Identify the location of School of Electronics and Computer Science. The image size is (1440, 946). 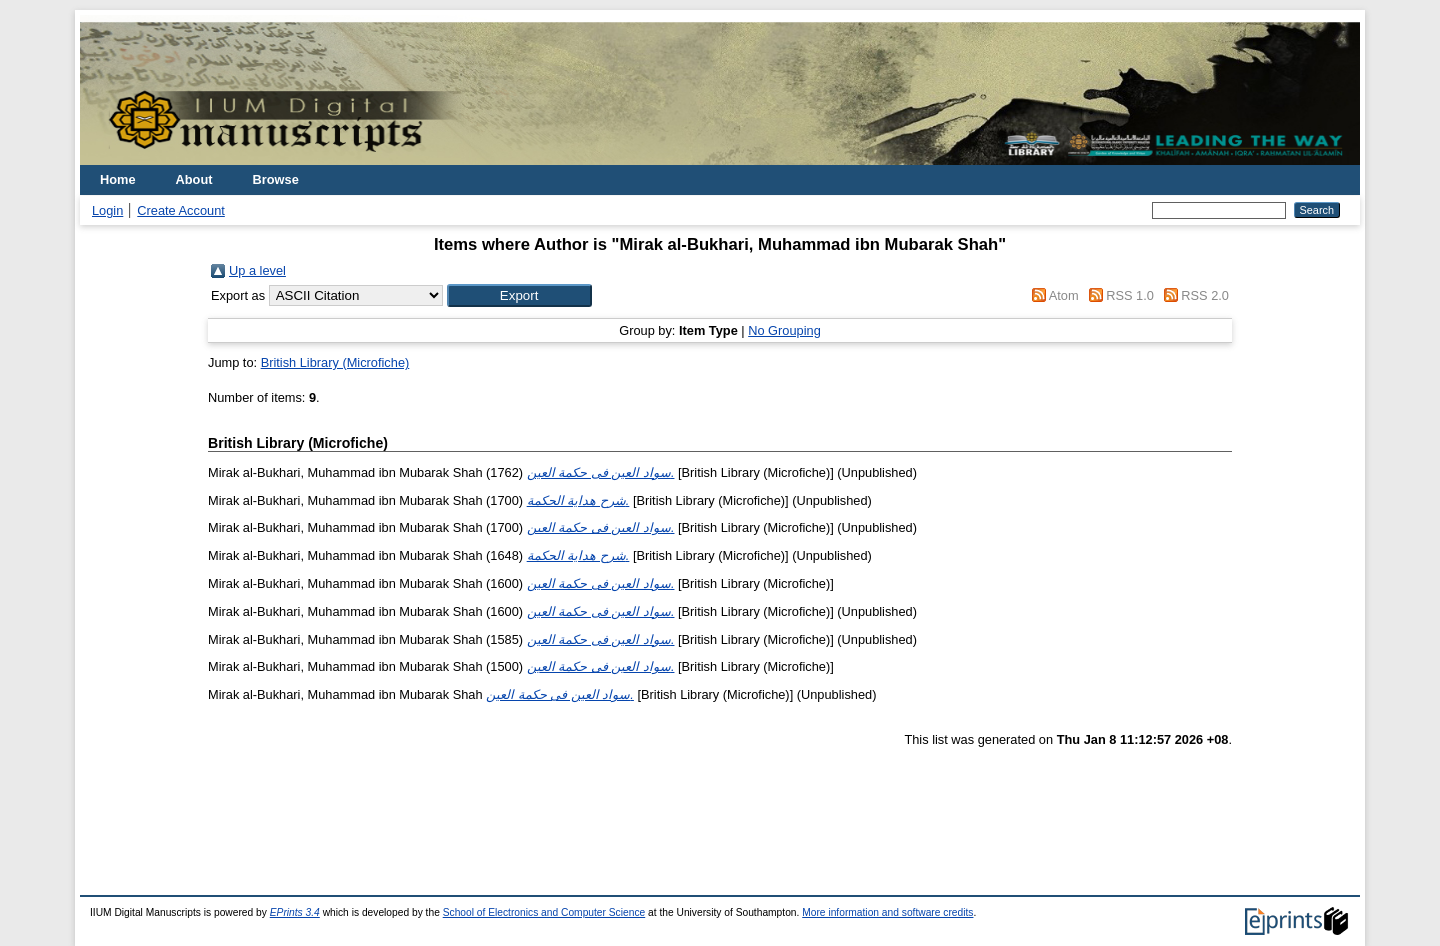
(544, 912).